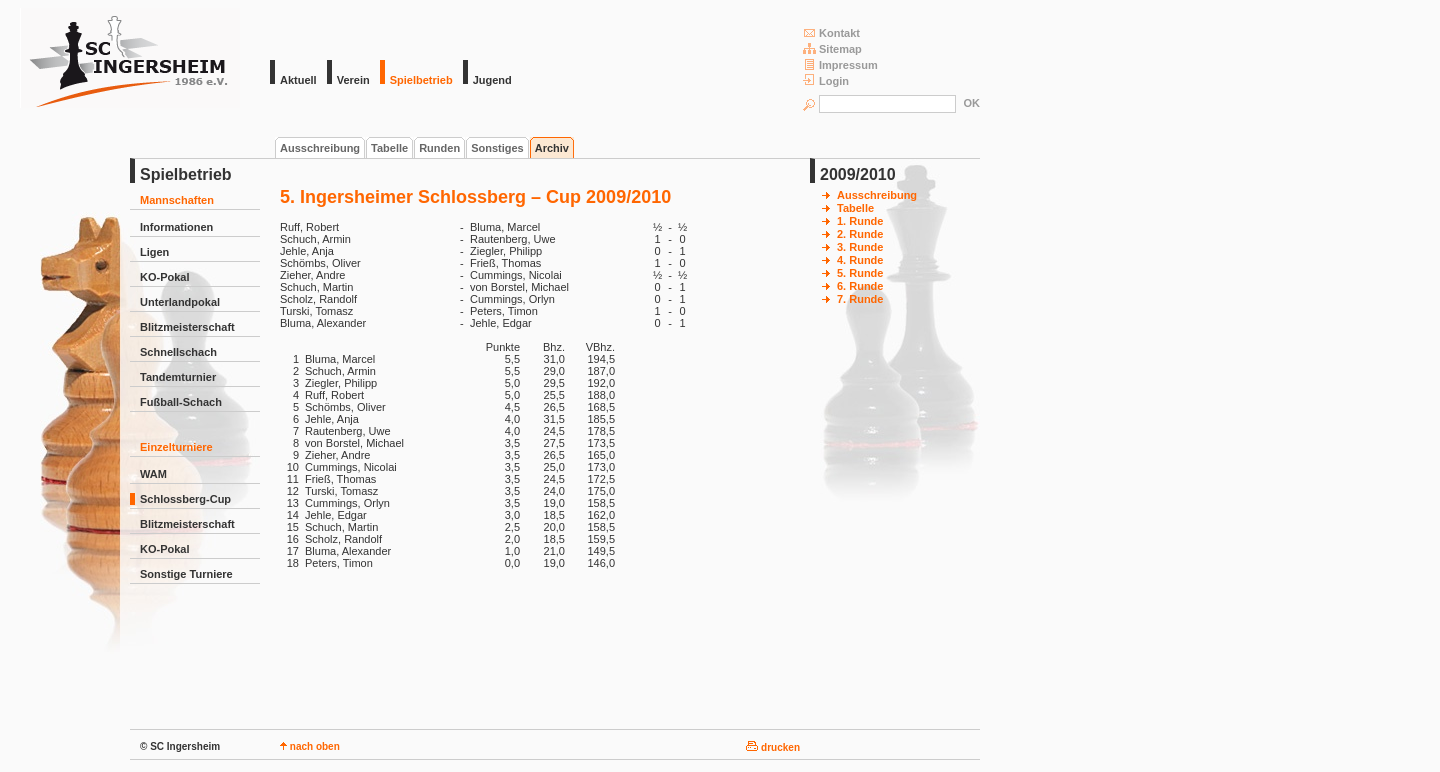 This screenshot has height=772, width=1440. What do you see at coordinates (310, 746) in the screenshot?
I see `nach oben` at bounding box center [310, 746].